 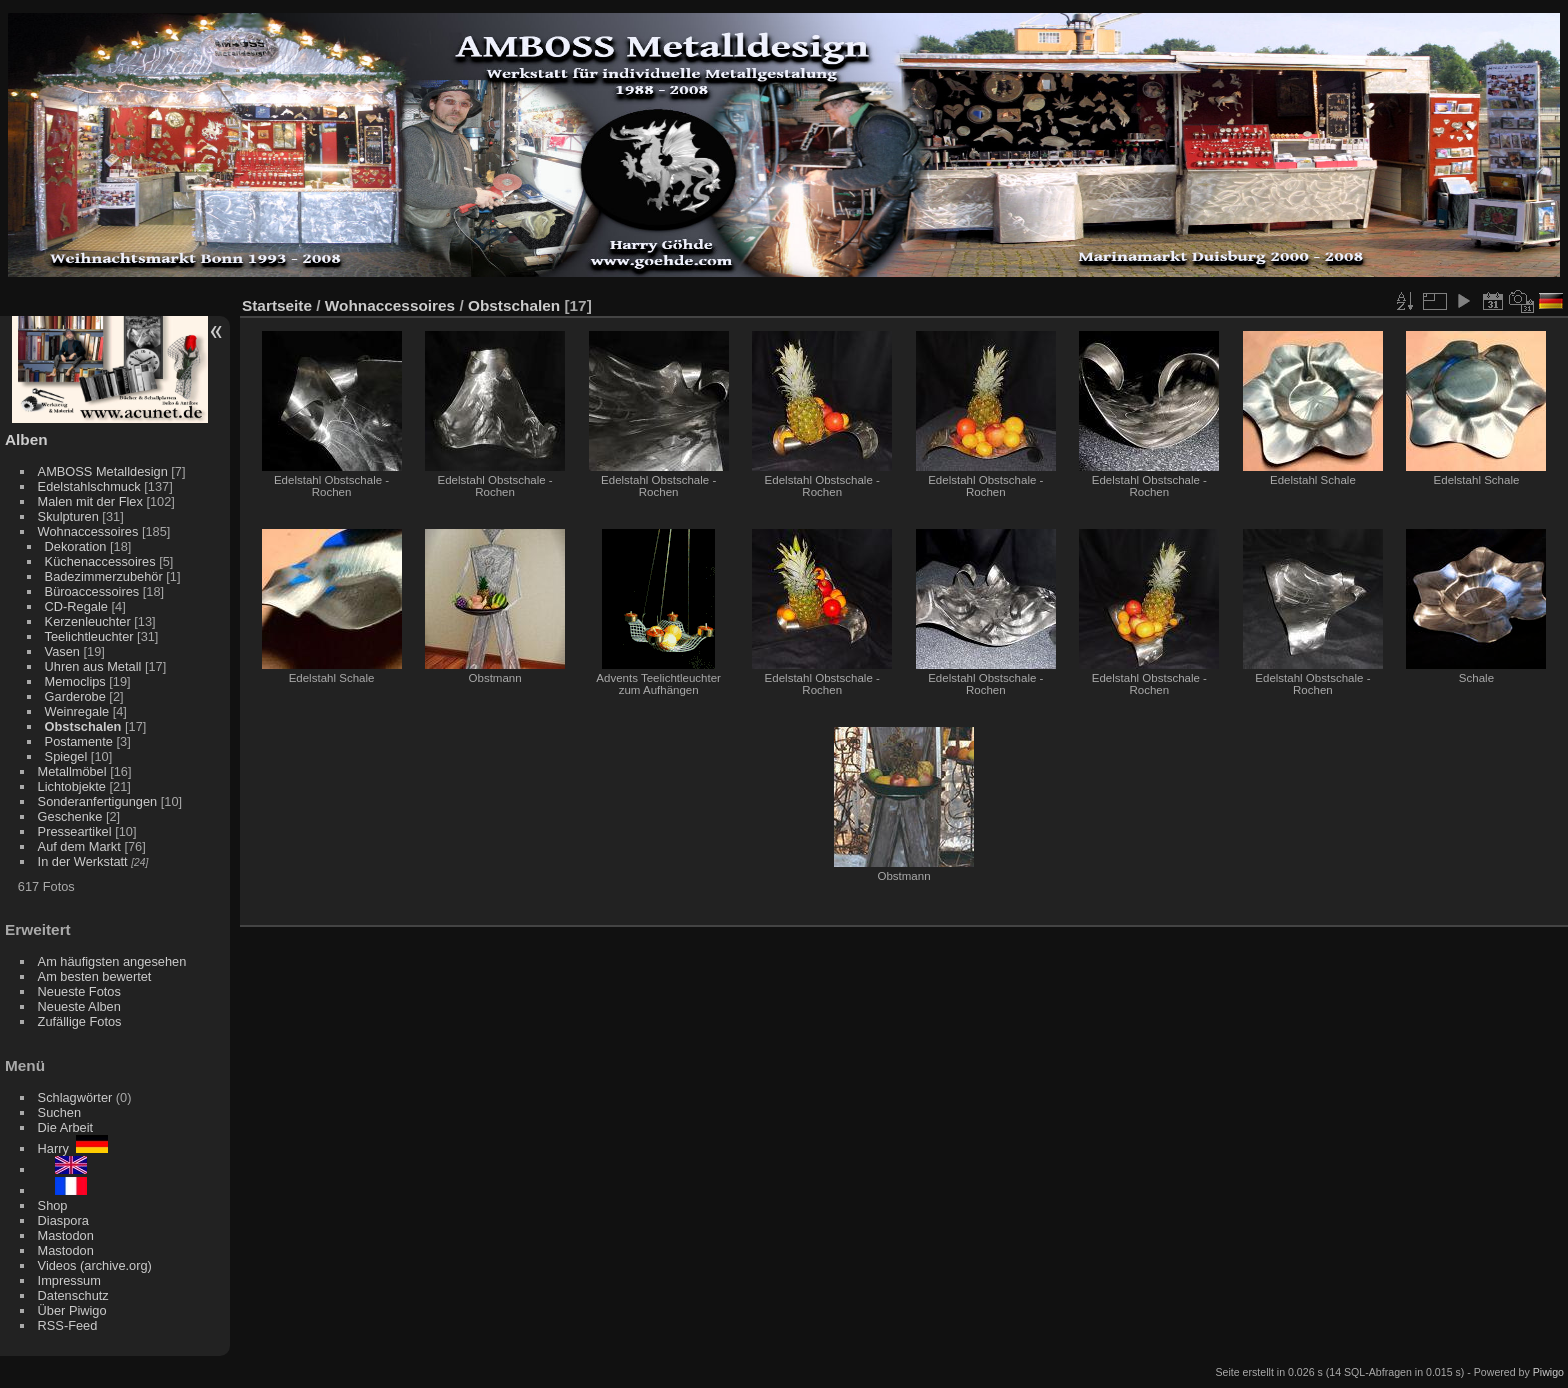 What do you see at coordinates (66, 756) in the screenshot?
I see `Spiegel` at bounding box center [66, 756].